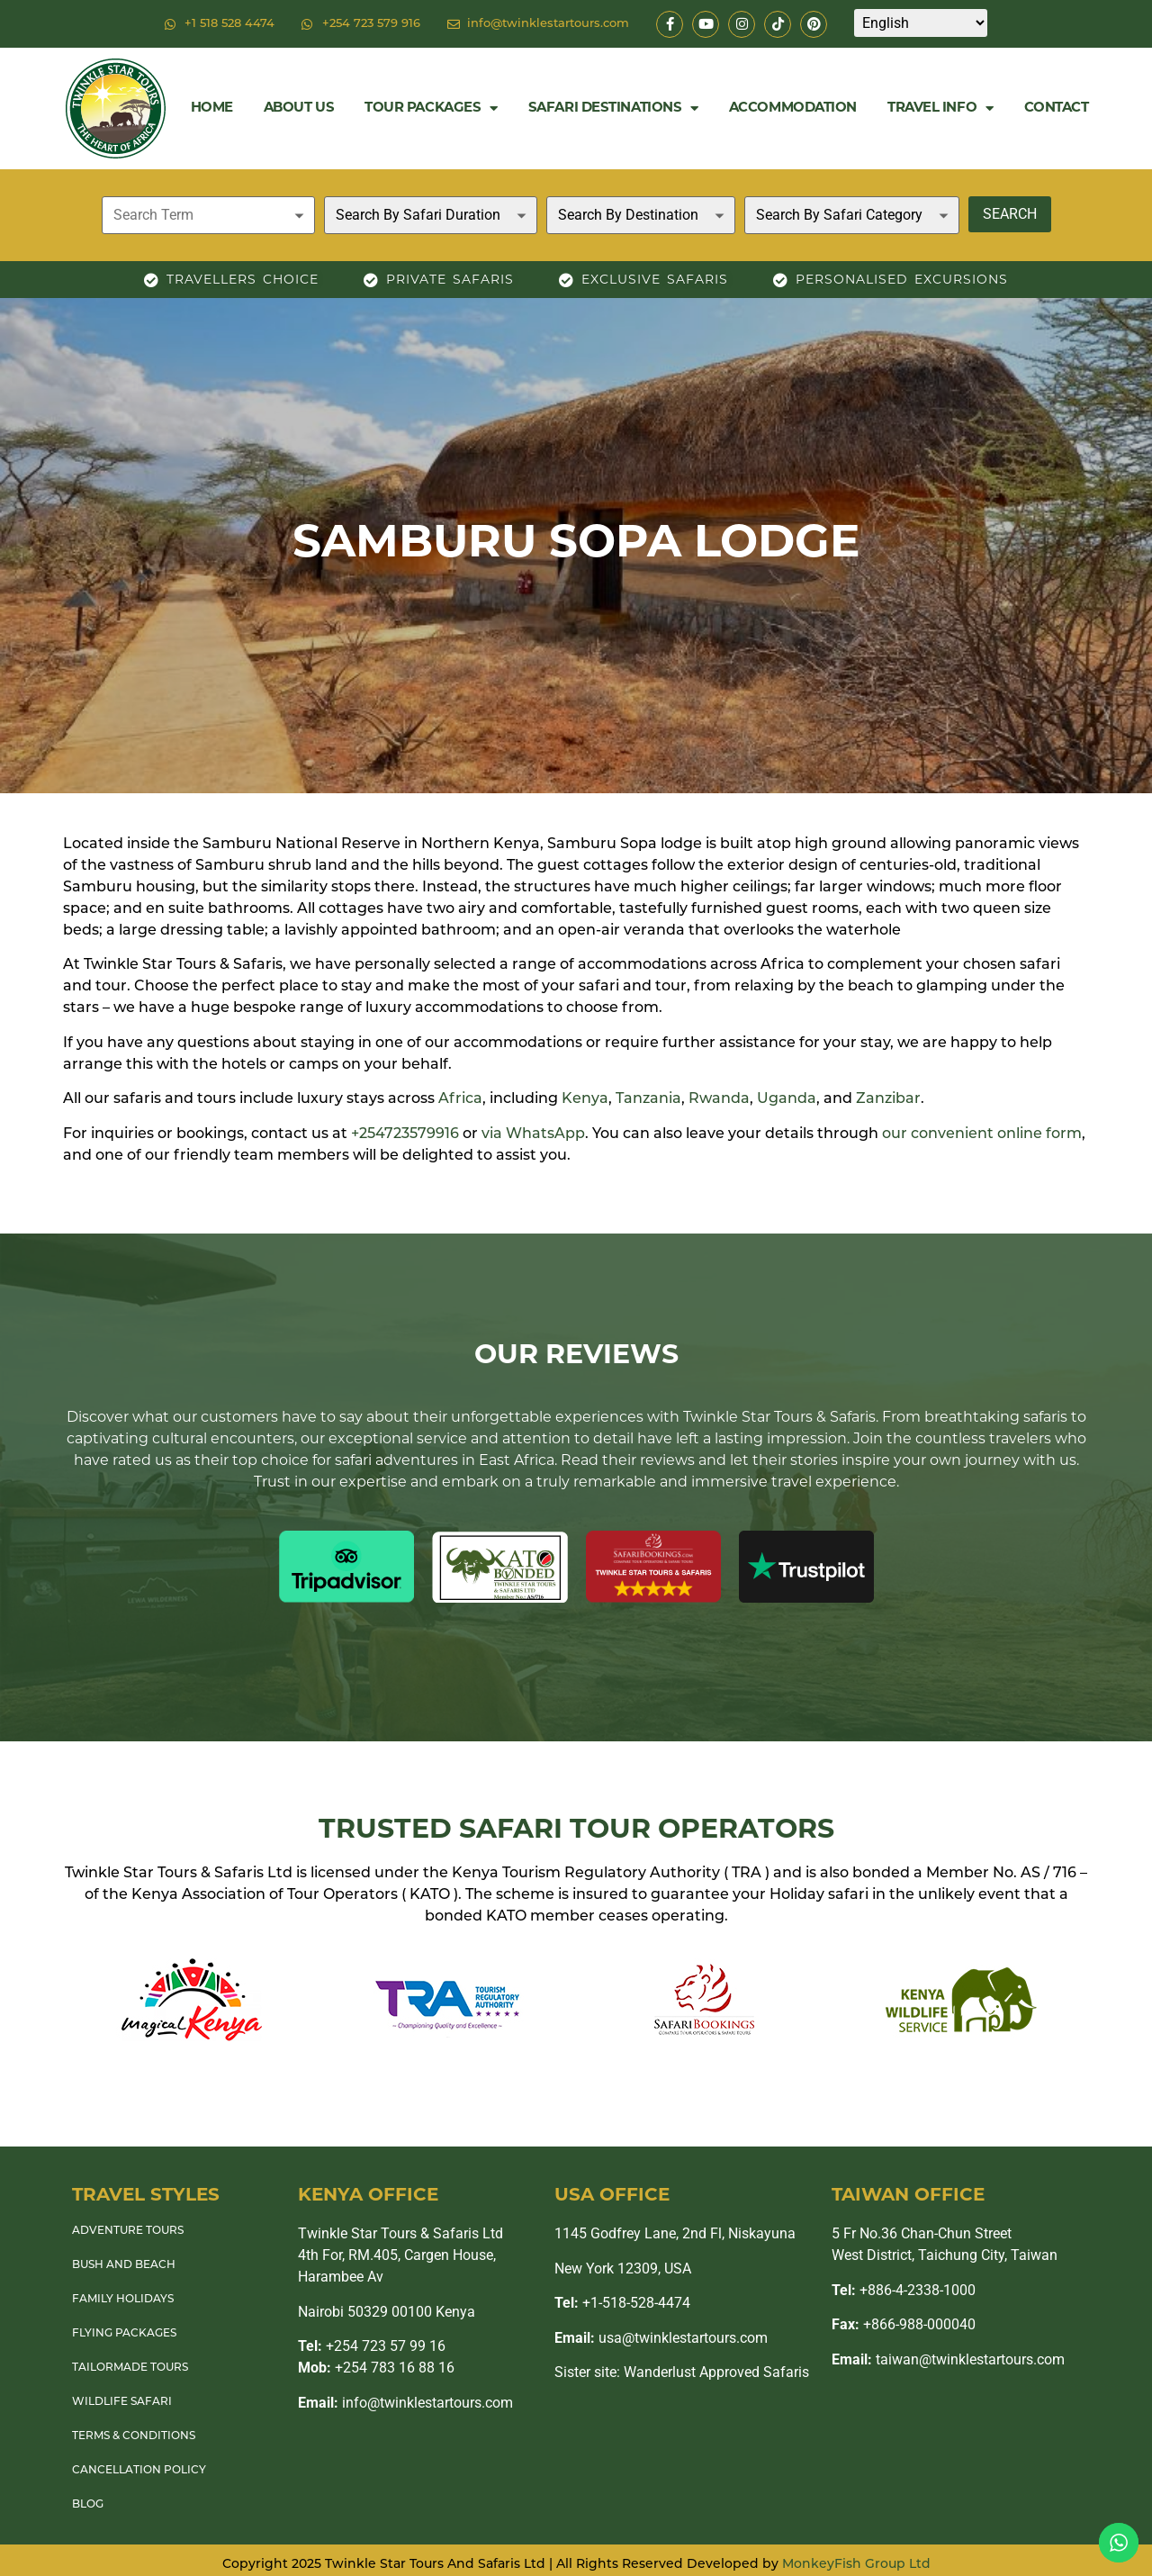  I want to click on Africa, so click(460, 1099).